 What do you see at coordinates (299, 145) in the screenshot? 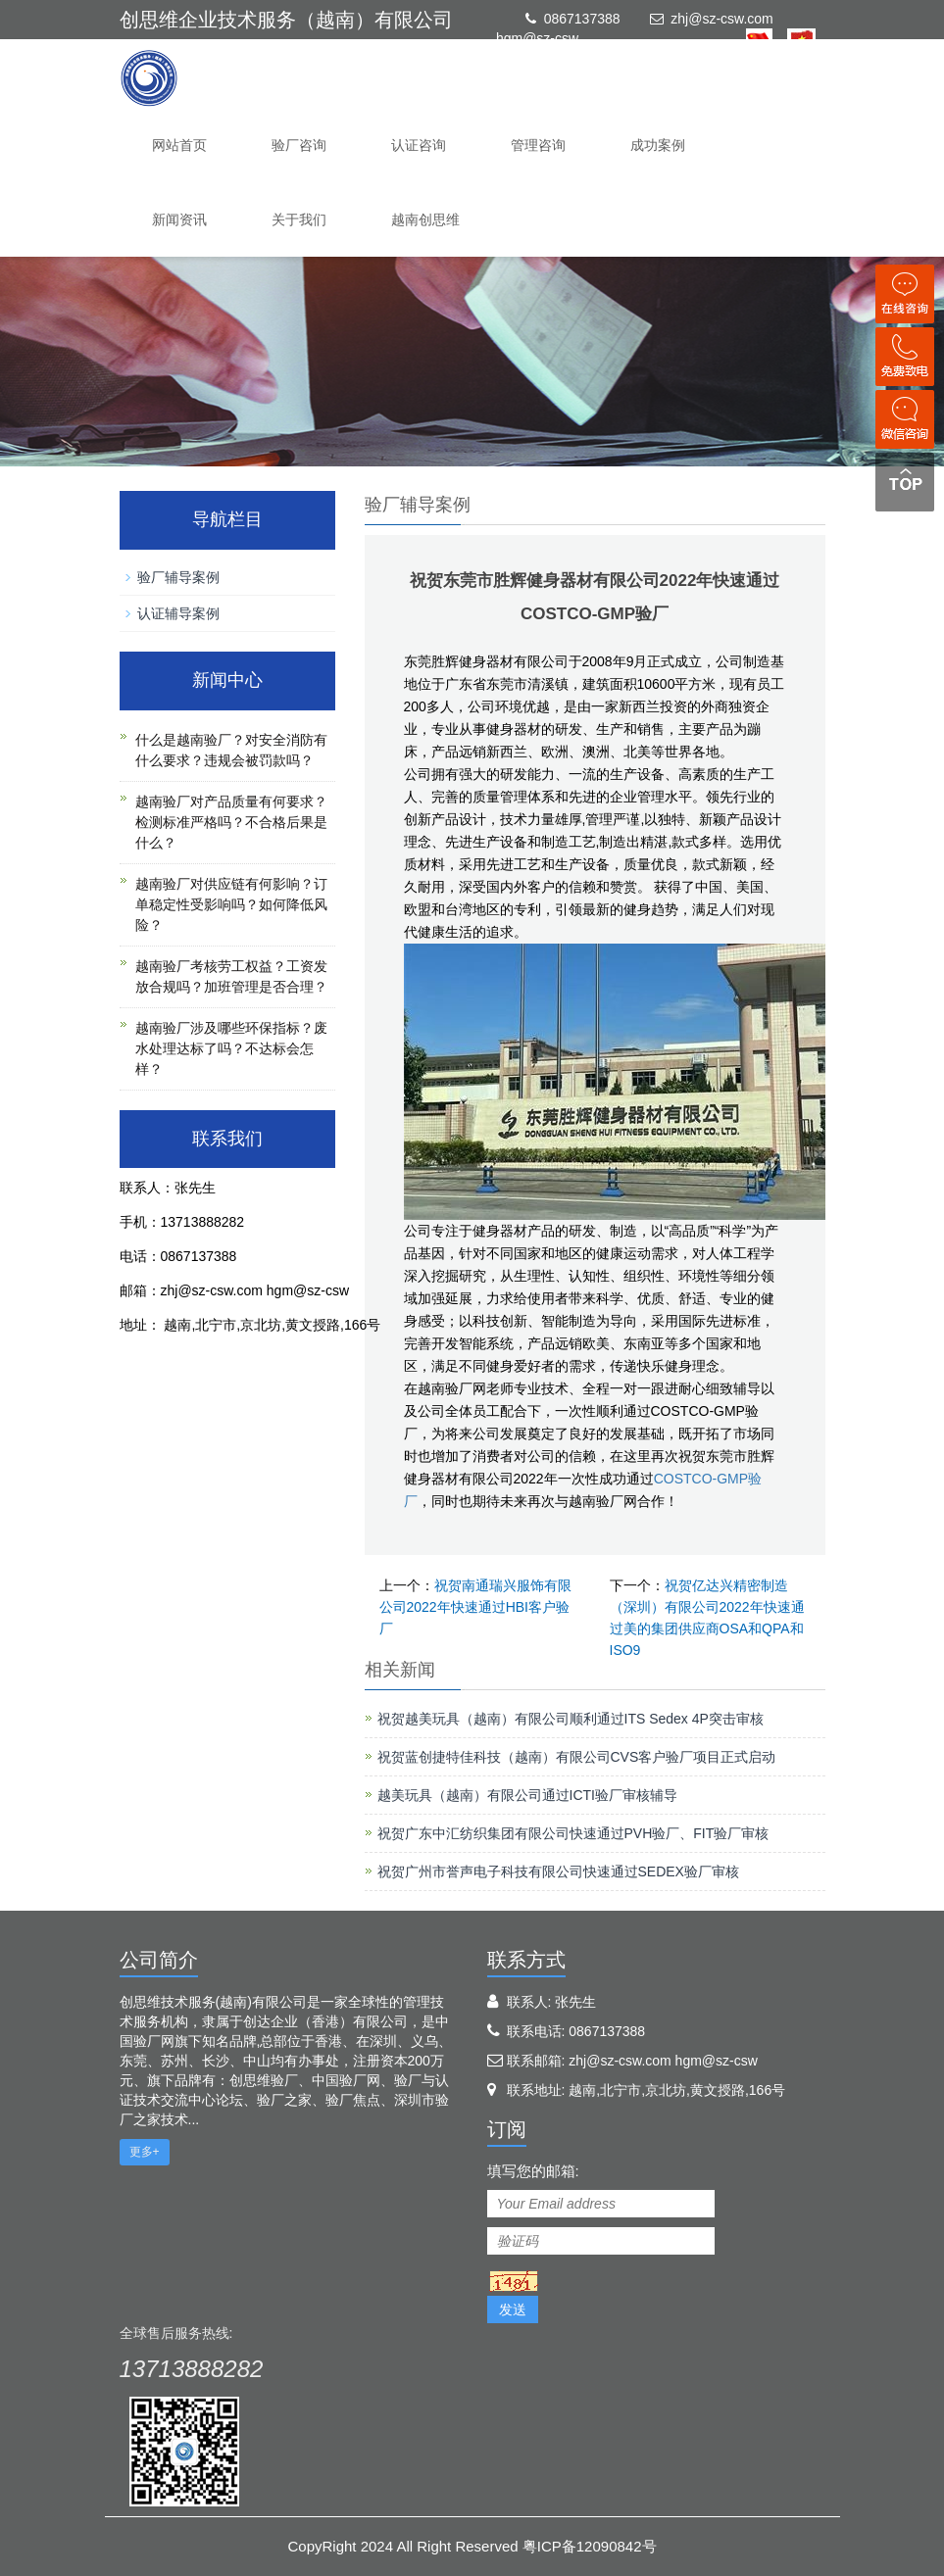
I see `验厂咨询` at bounding box center [299, 145].